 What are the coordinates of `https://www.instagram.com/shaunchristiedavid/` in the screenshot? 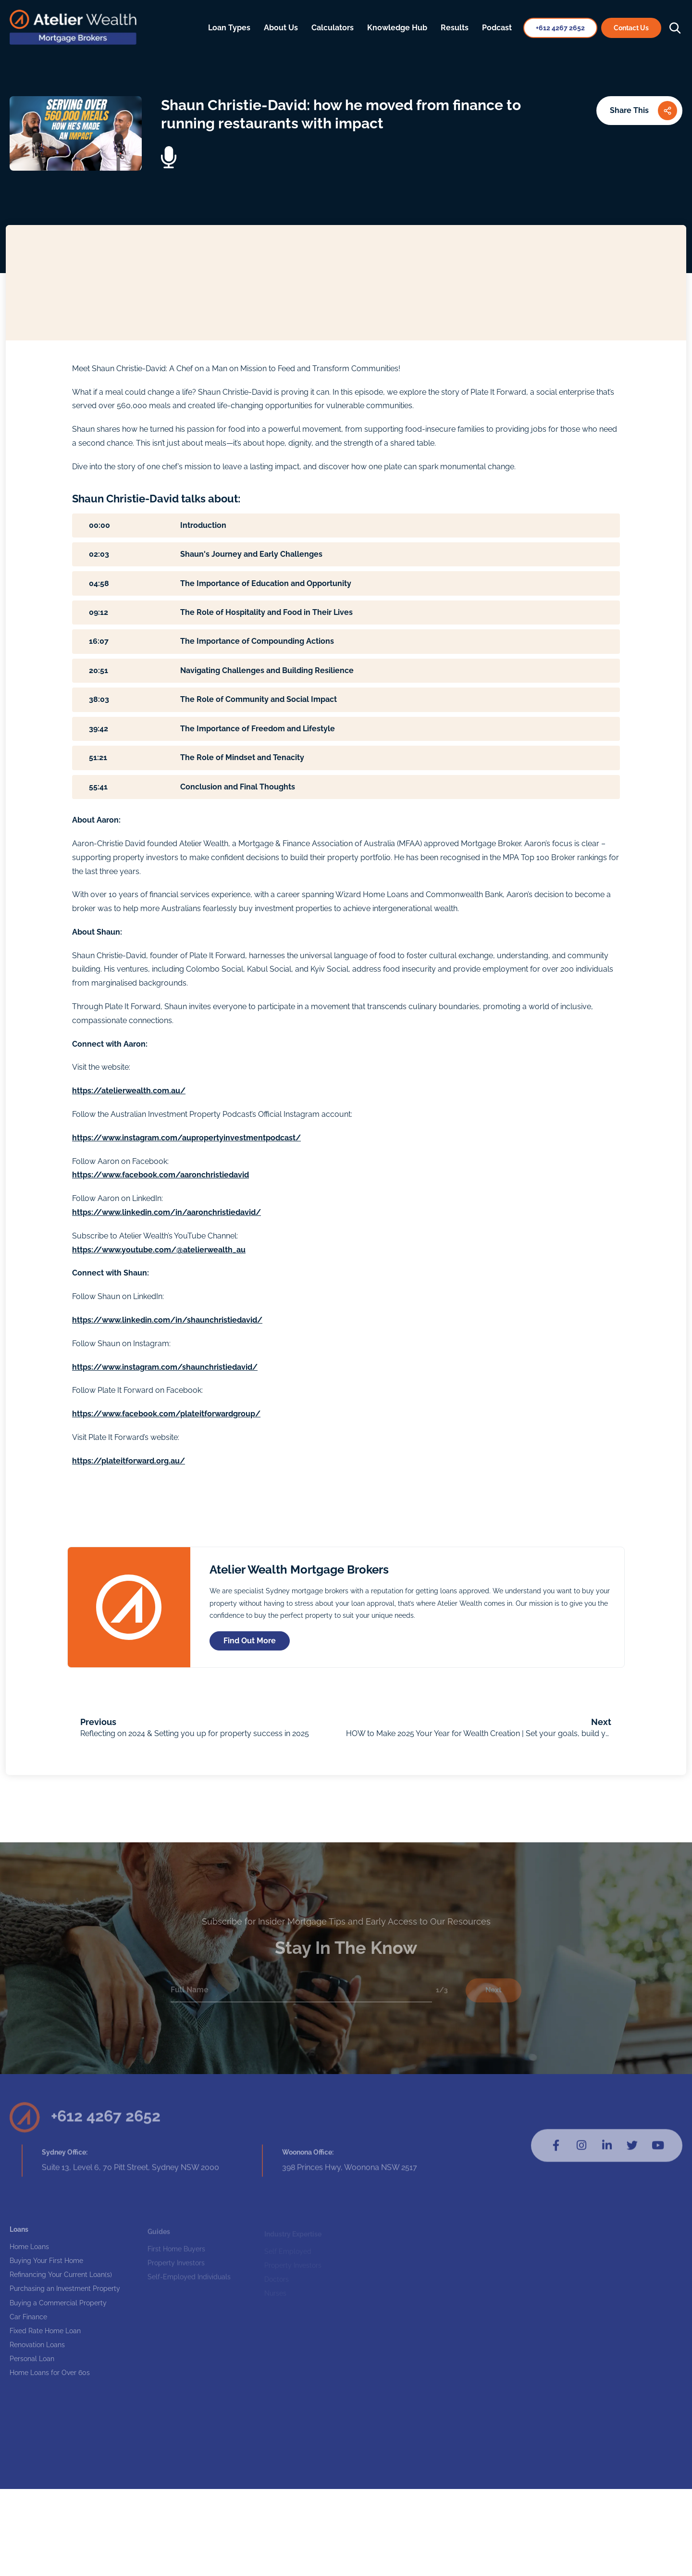 It's located at (165, 1367).